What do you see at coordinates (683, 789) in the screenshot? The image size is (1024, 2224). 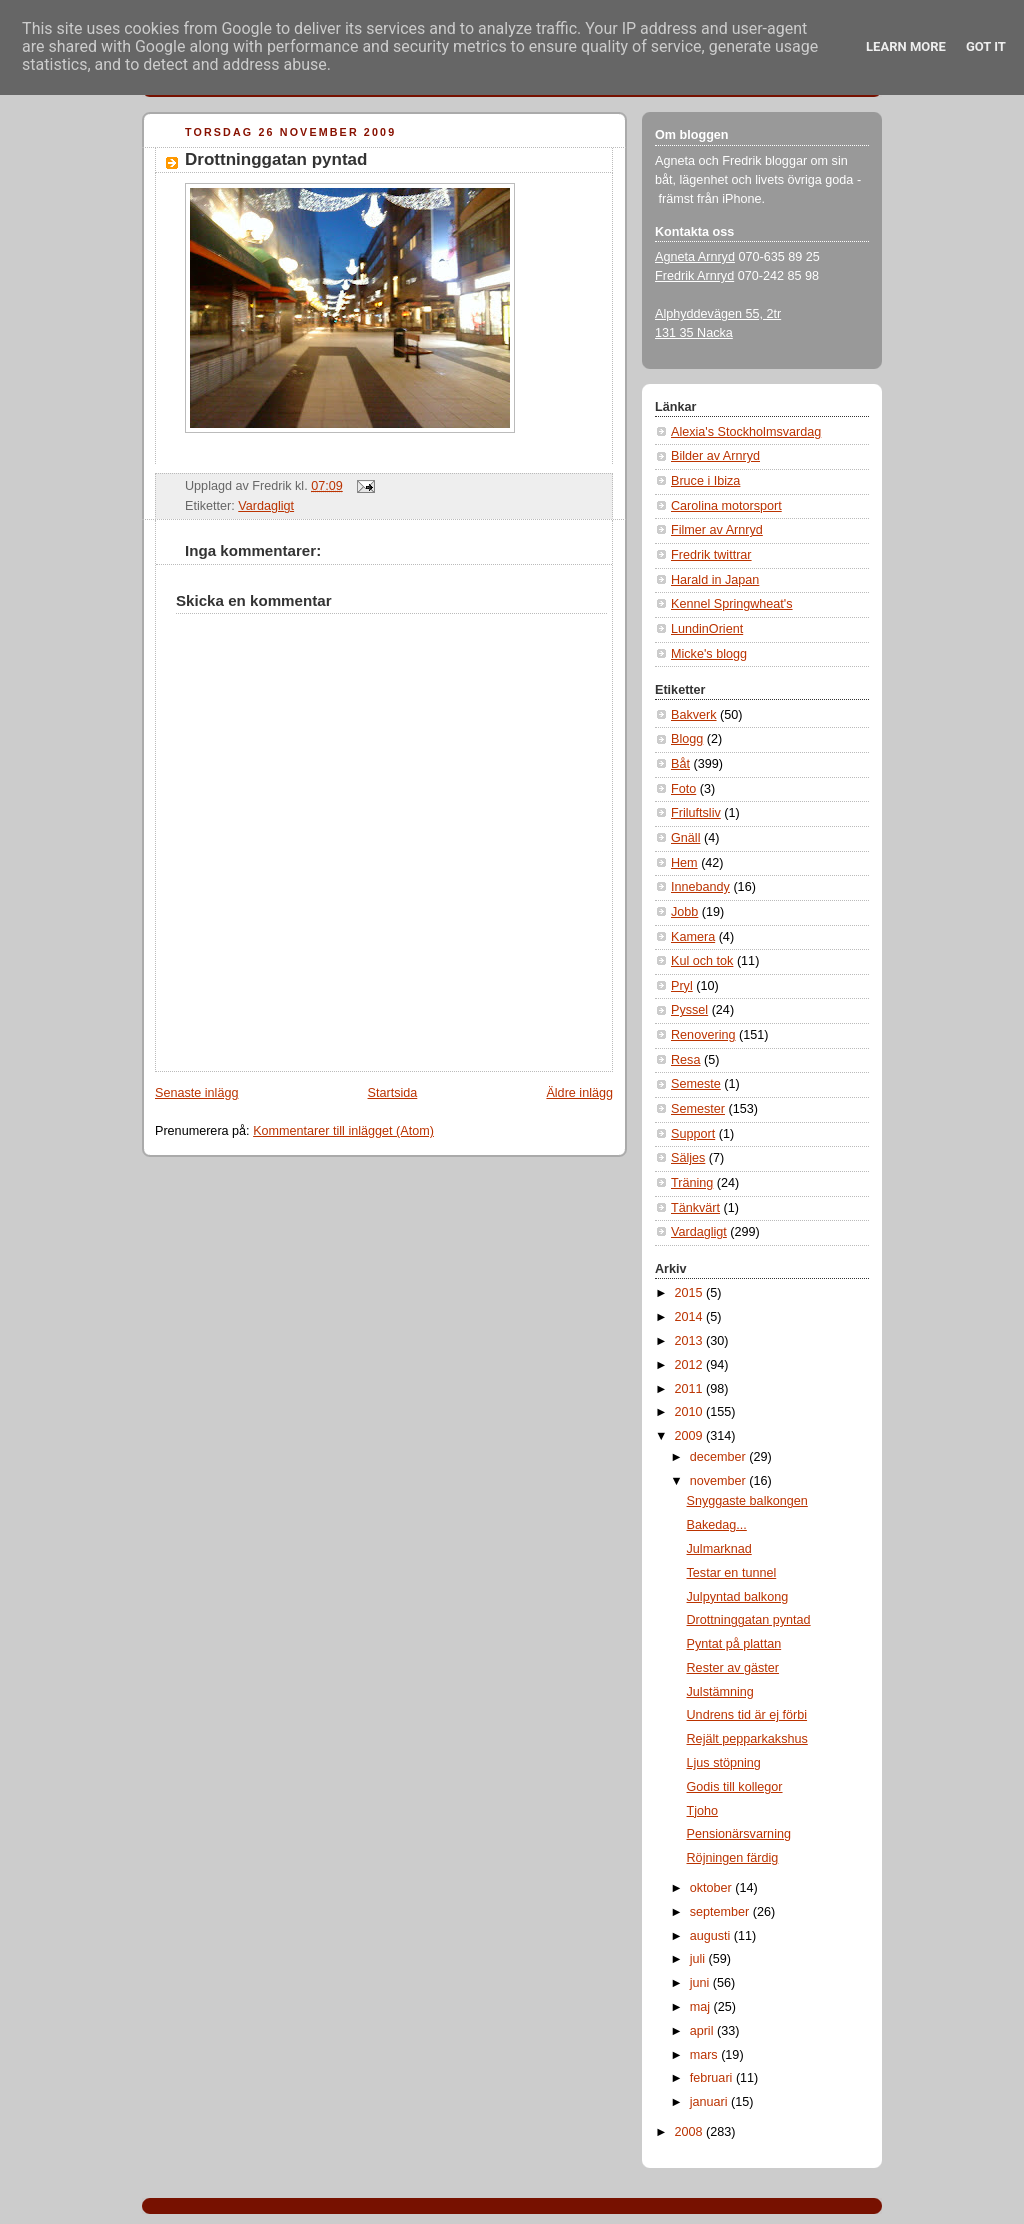 I see `Foto` at bounding box center [683, 789].